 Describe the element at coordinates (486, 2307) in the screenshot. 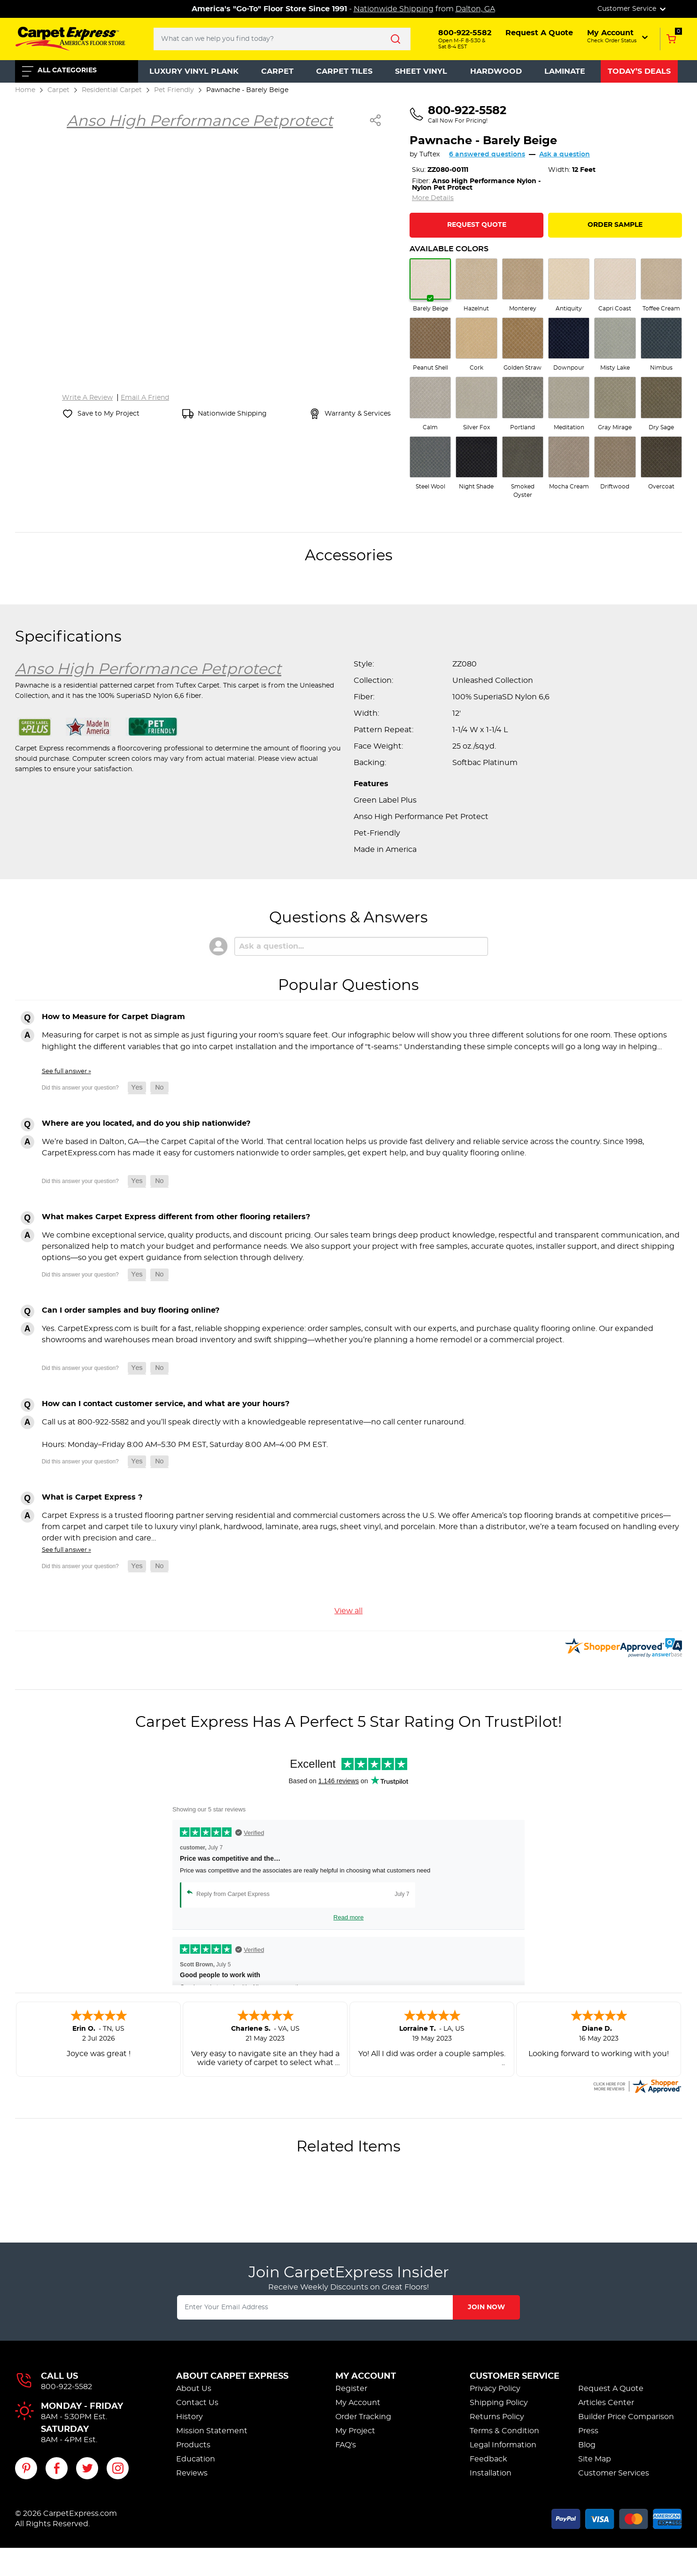

I see `Join Now` at that location.